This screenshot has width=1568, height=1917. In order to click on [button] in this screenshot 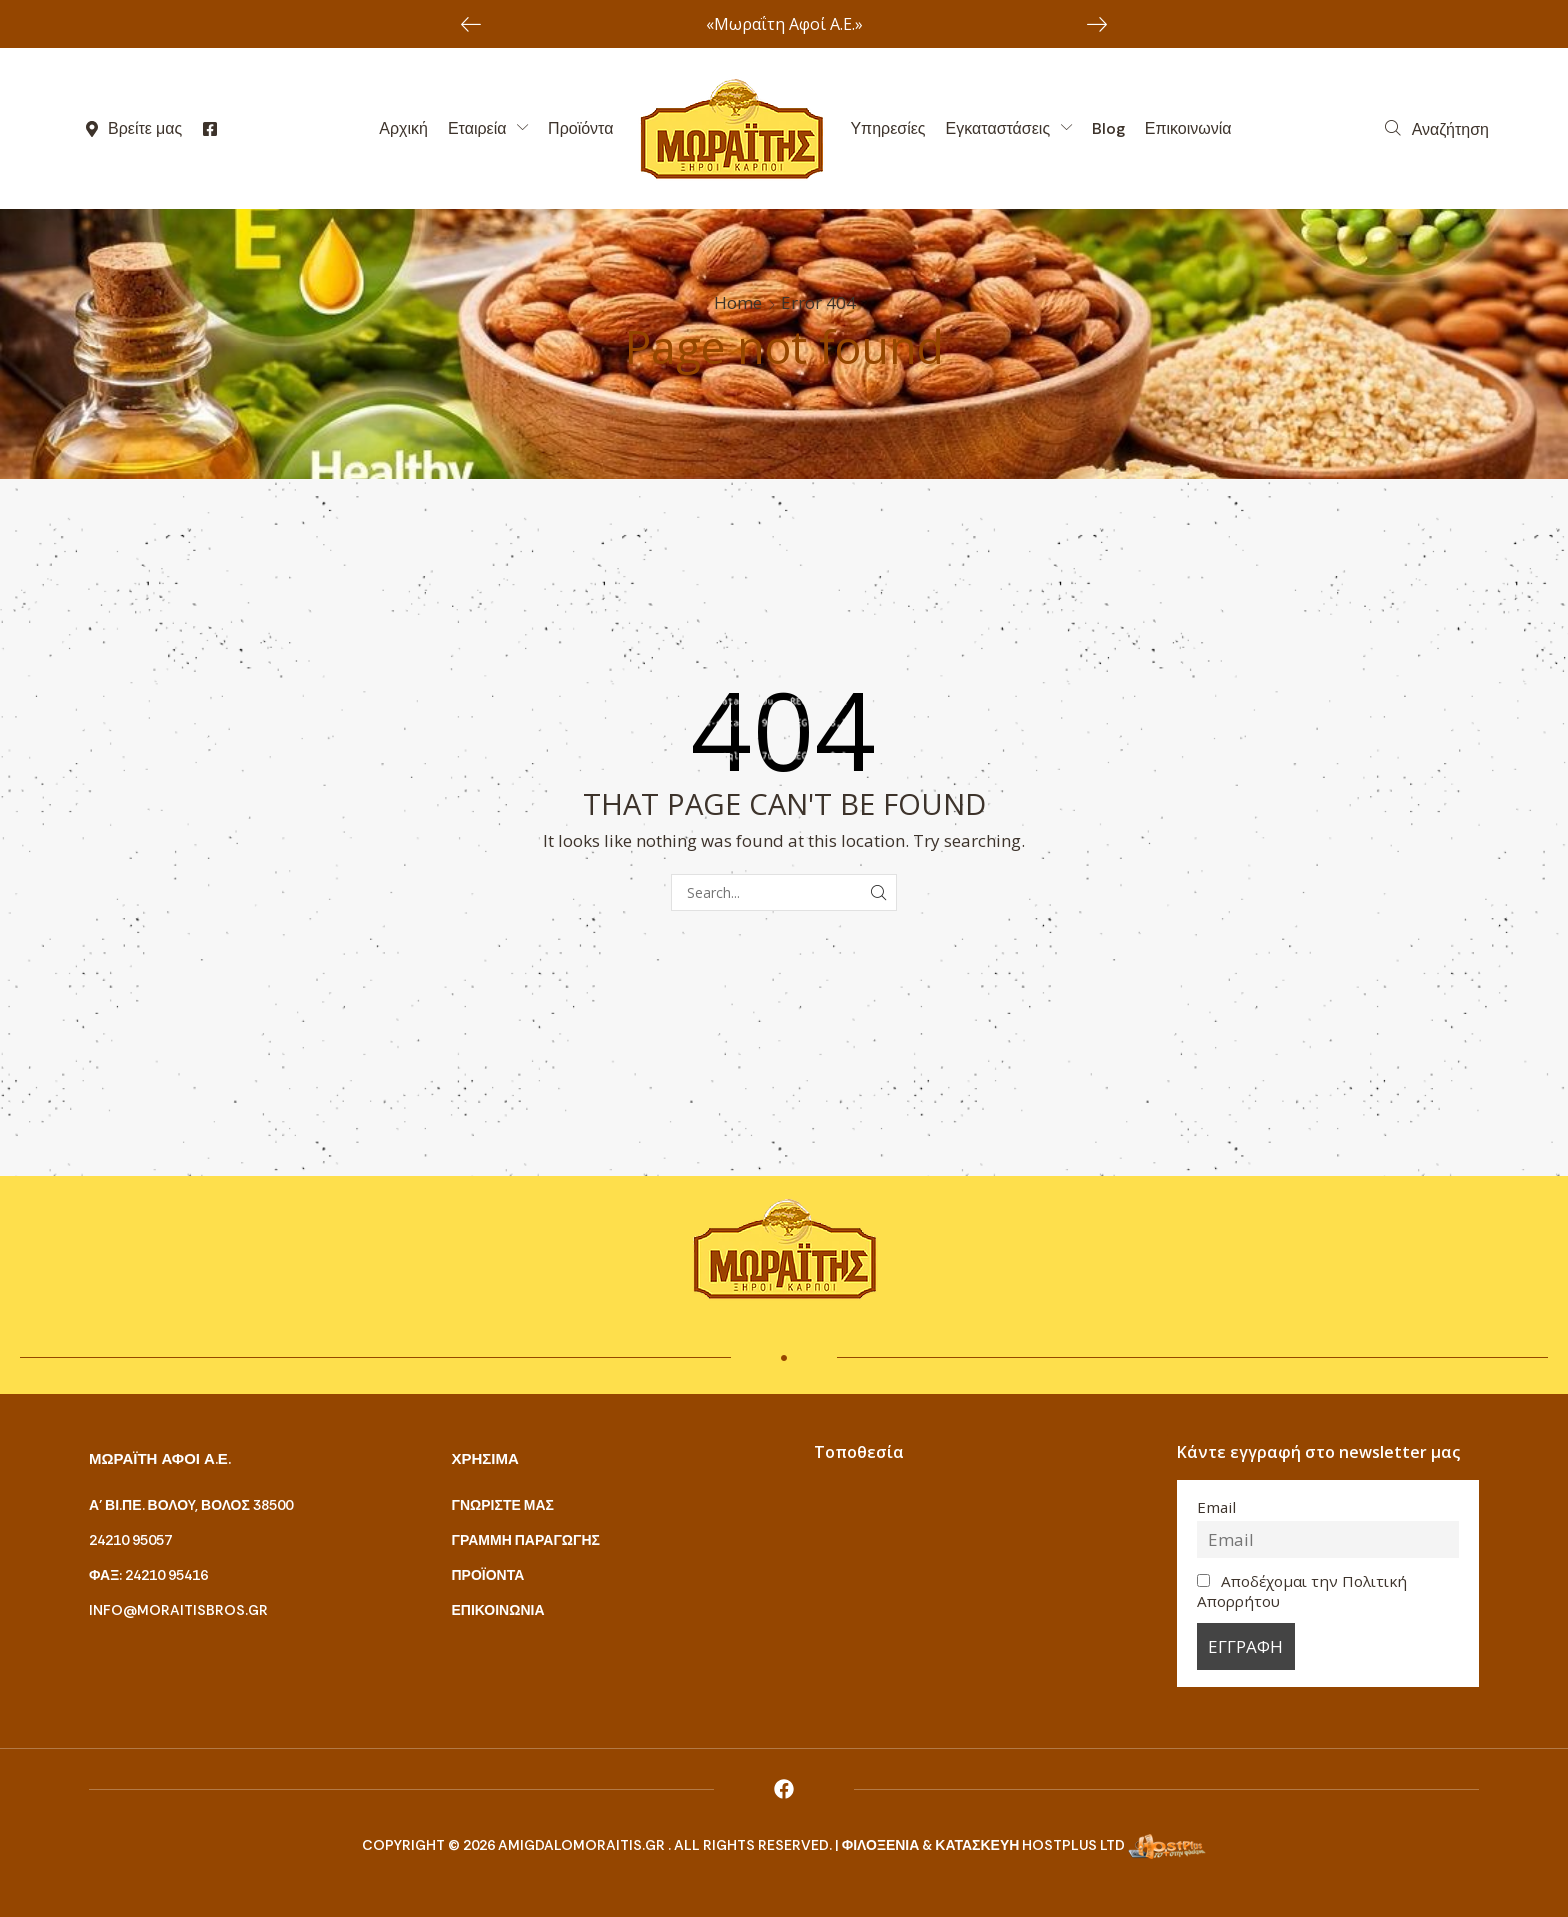, I will do `click(1437, 129)`.